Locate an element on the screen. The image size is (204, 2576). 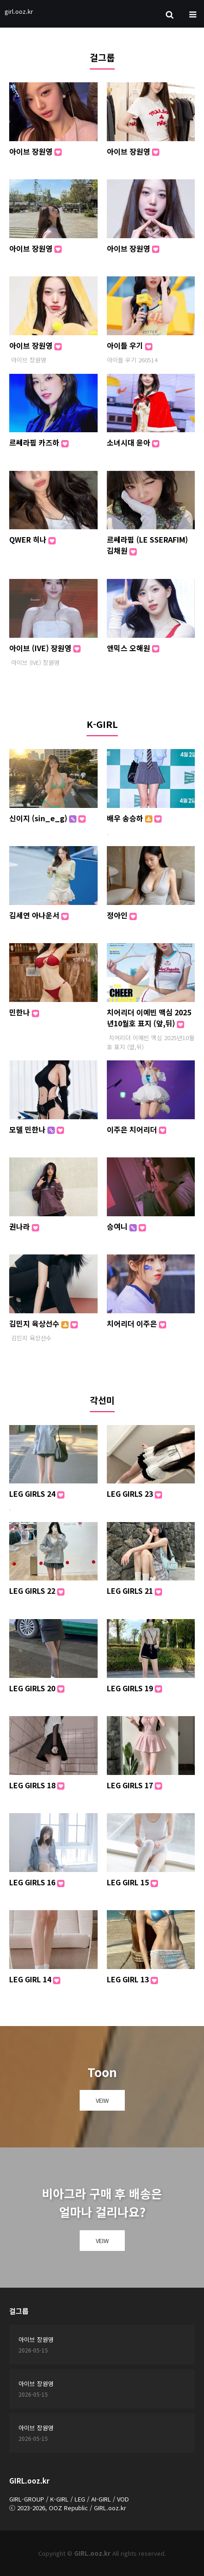
LEG GIRLS 19 is located at coordinates (134, 1688).